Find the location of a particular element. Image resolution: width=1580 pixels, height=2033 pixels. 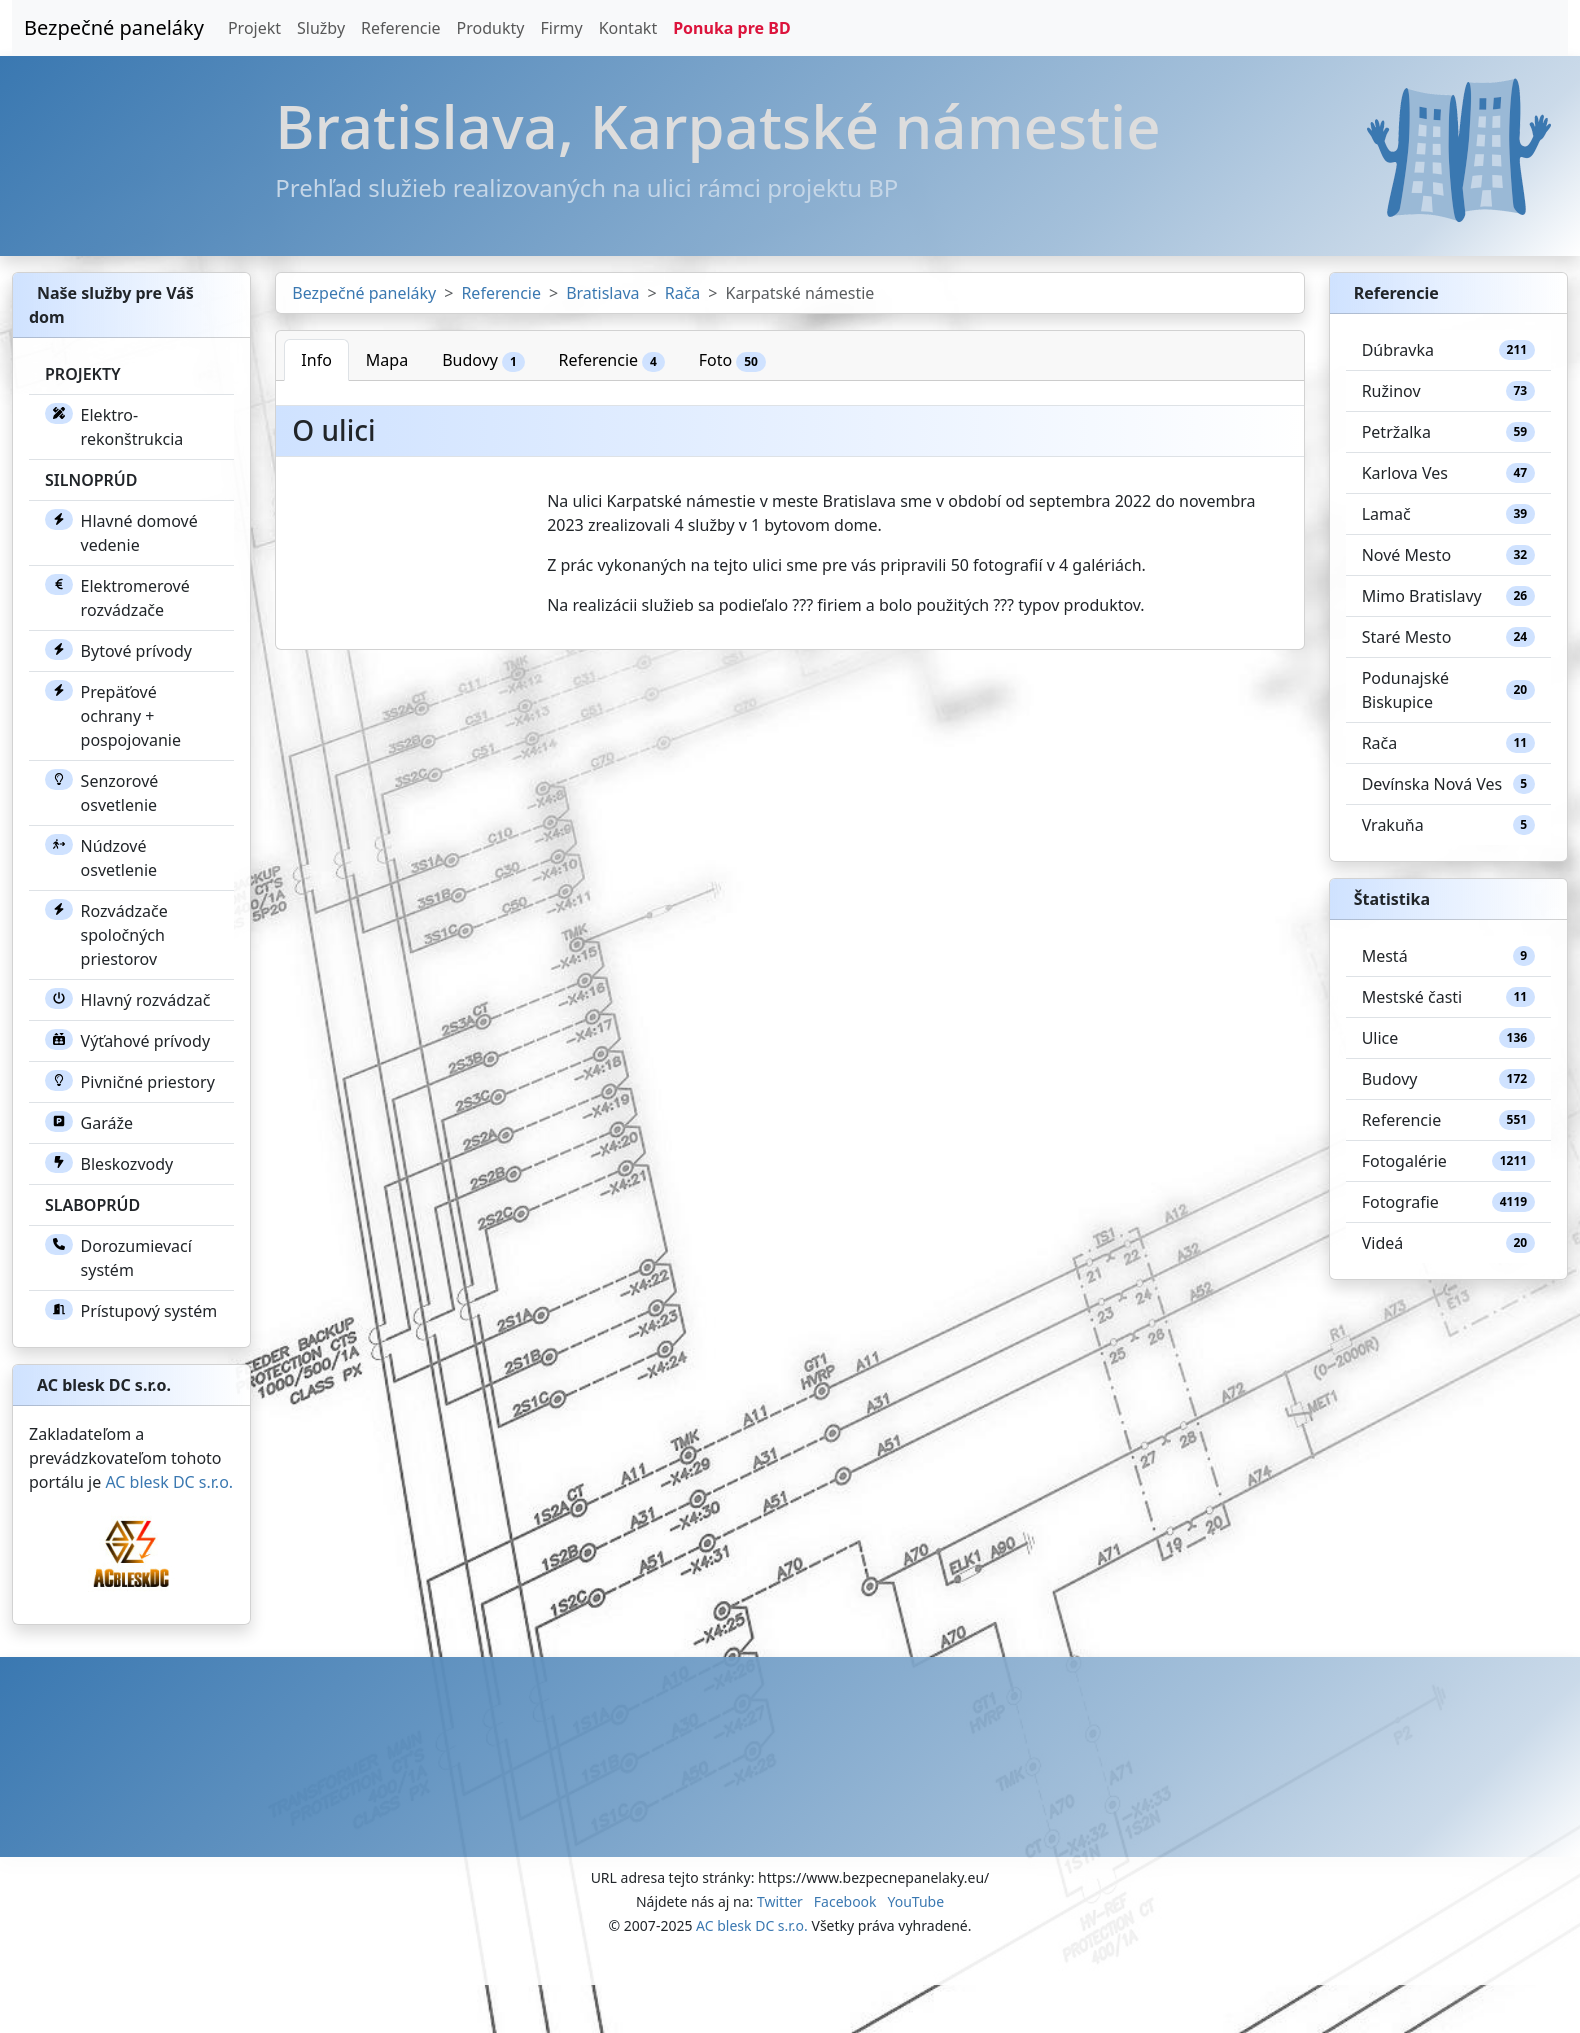

Ponuka pre BD is located at coordinates (731, 28).